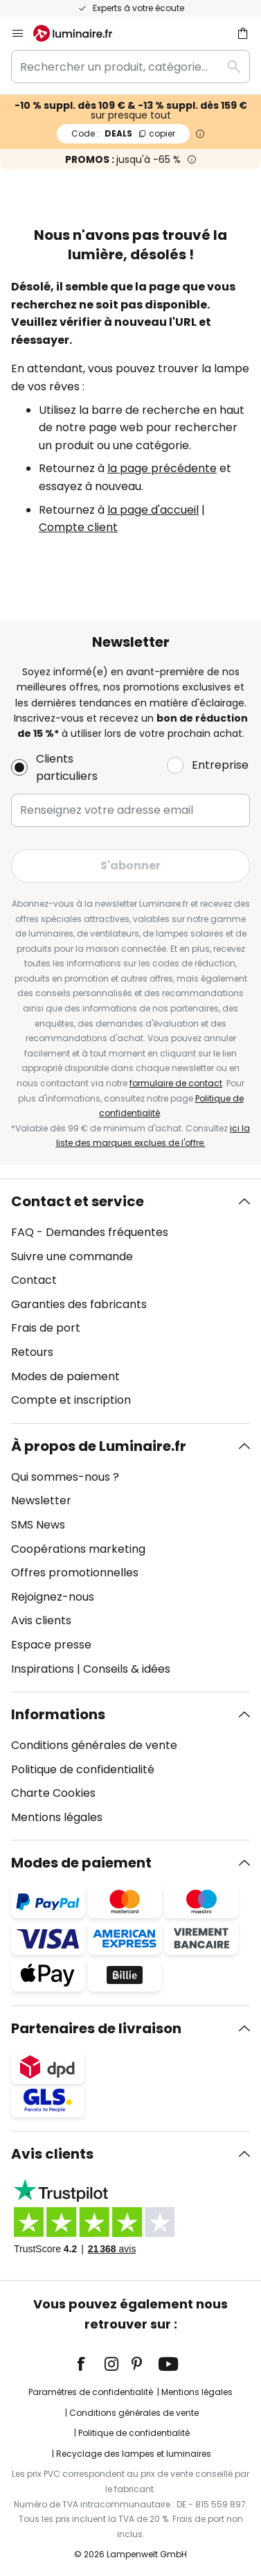  I want to click on Recyclage des lampes et luminaires, so click(133, 2454).